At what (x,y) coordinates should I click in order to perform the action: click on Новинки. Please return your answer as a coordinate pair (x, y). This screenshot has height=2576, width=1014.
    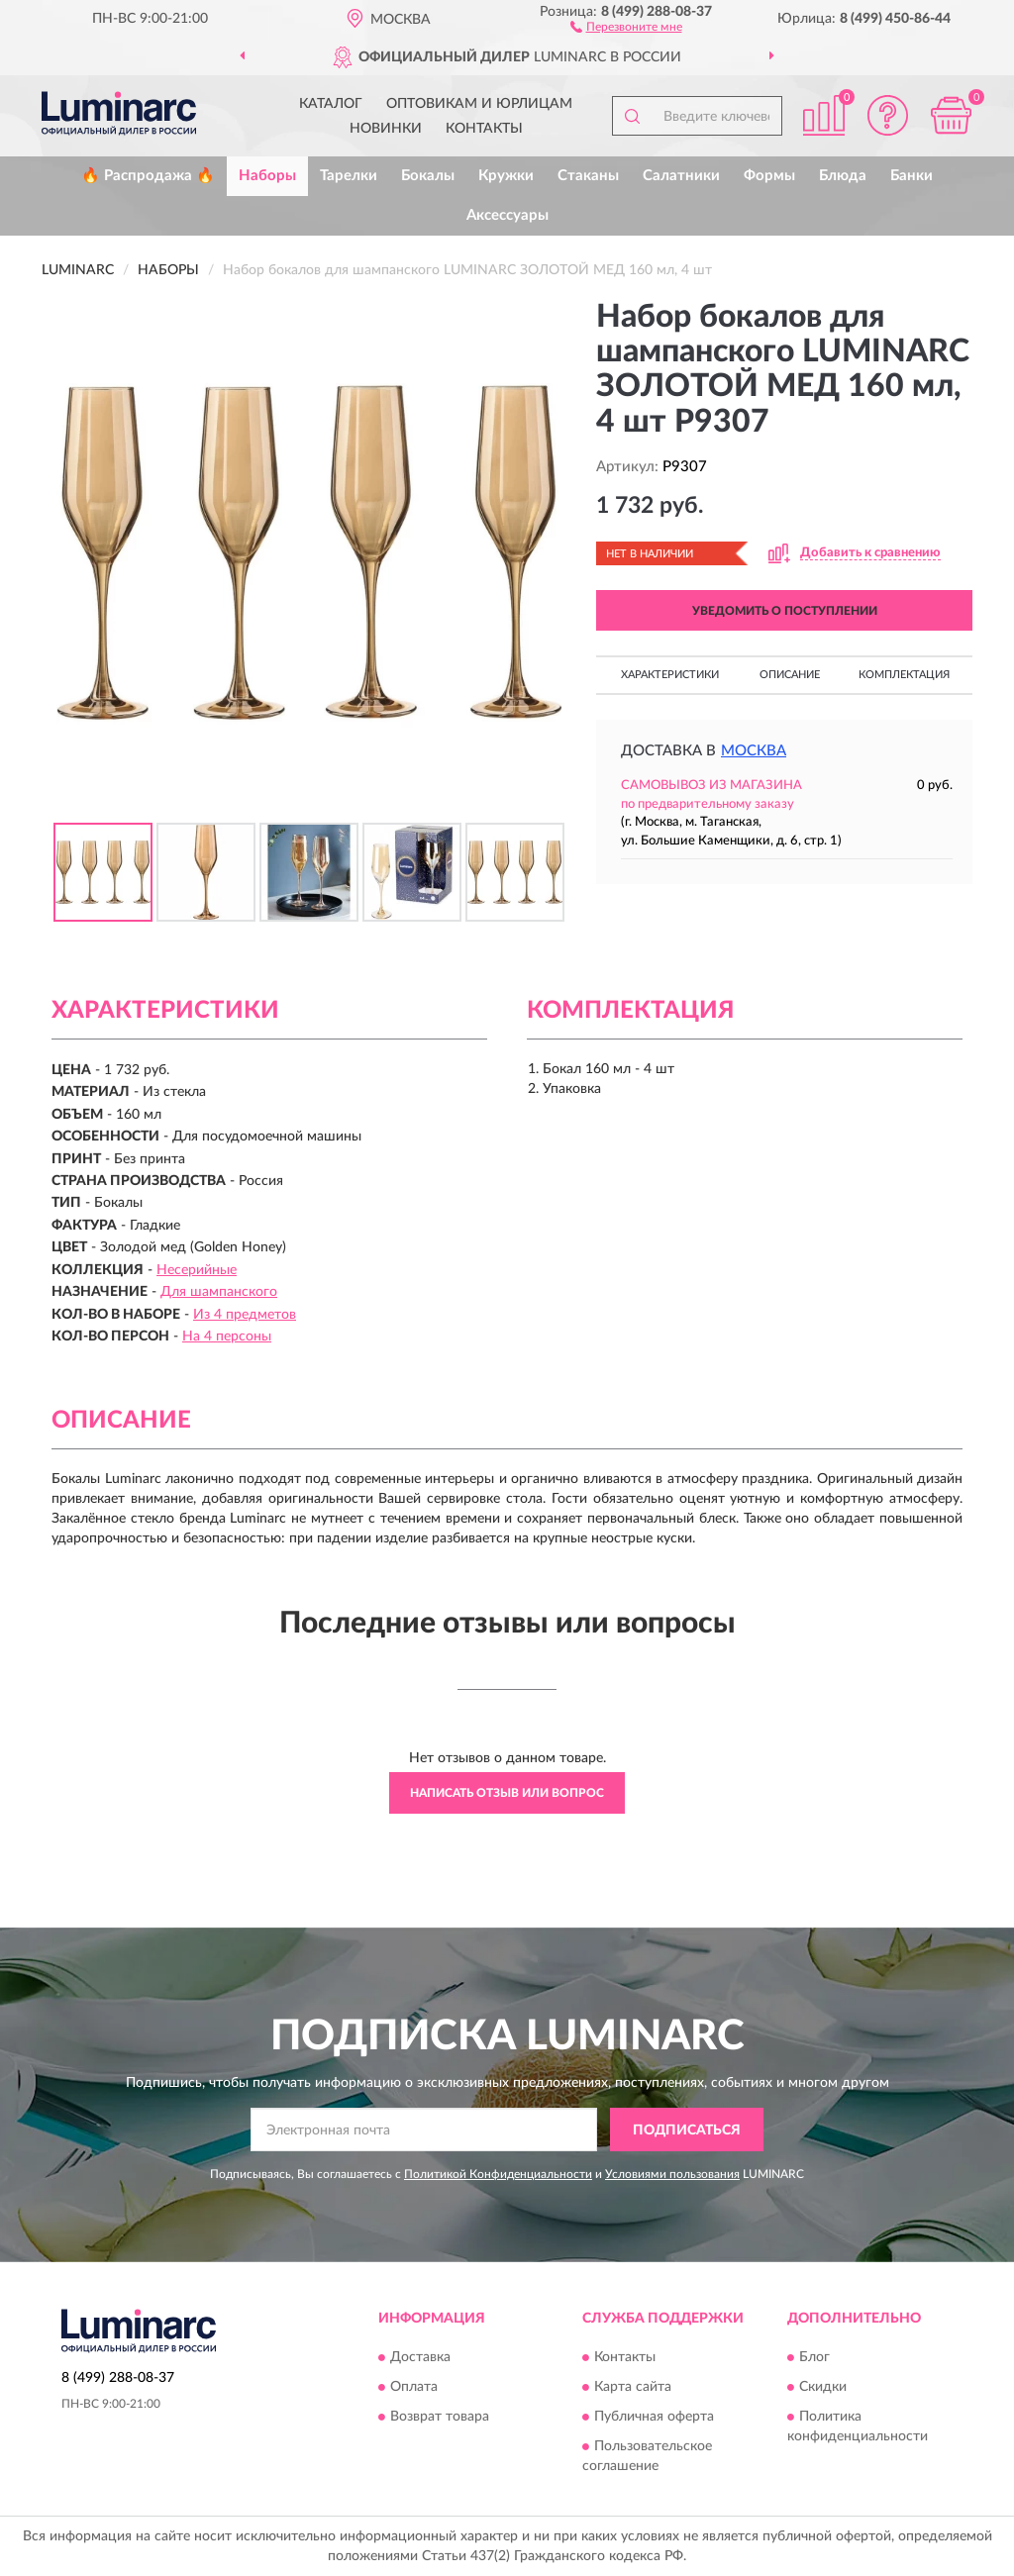
    Looking at the image, I should click on (386, 129).